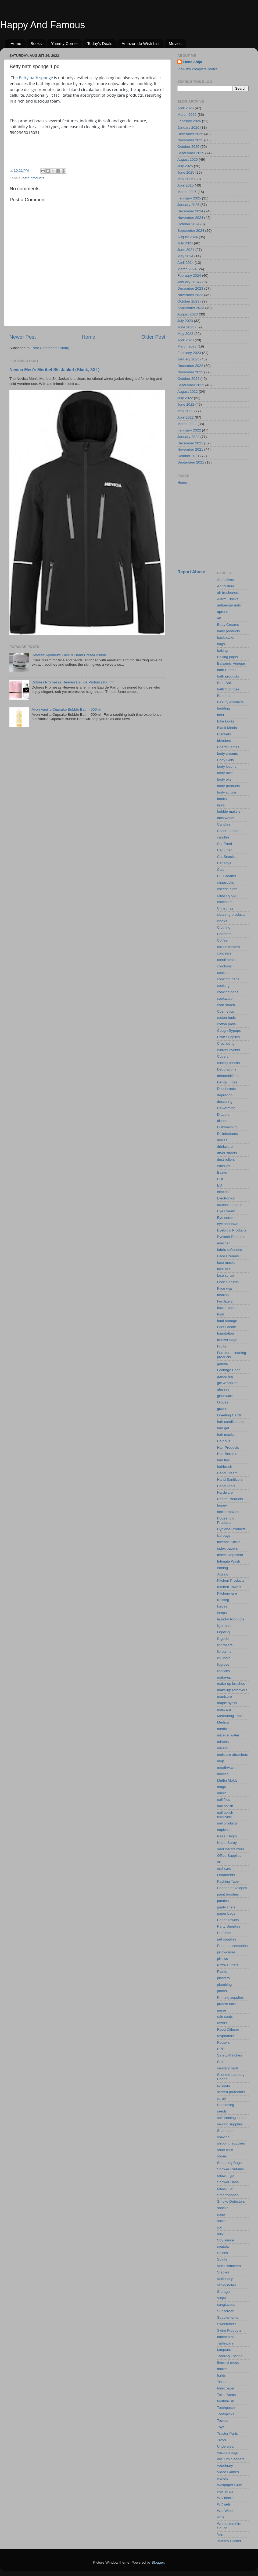  Describe the element at coordinates (227, 1780) in the screenshot. I see `Muffin Molds` at that location.